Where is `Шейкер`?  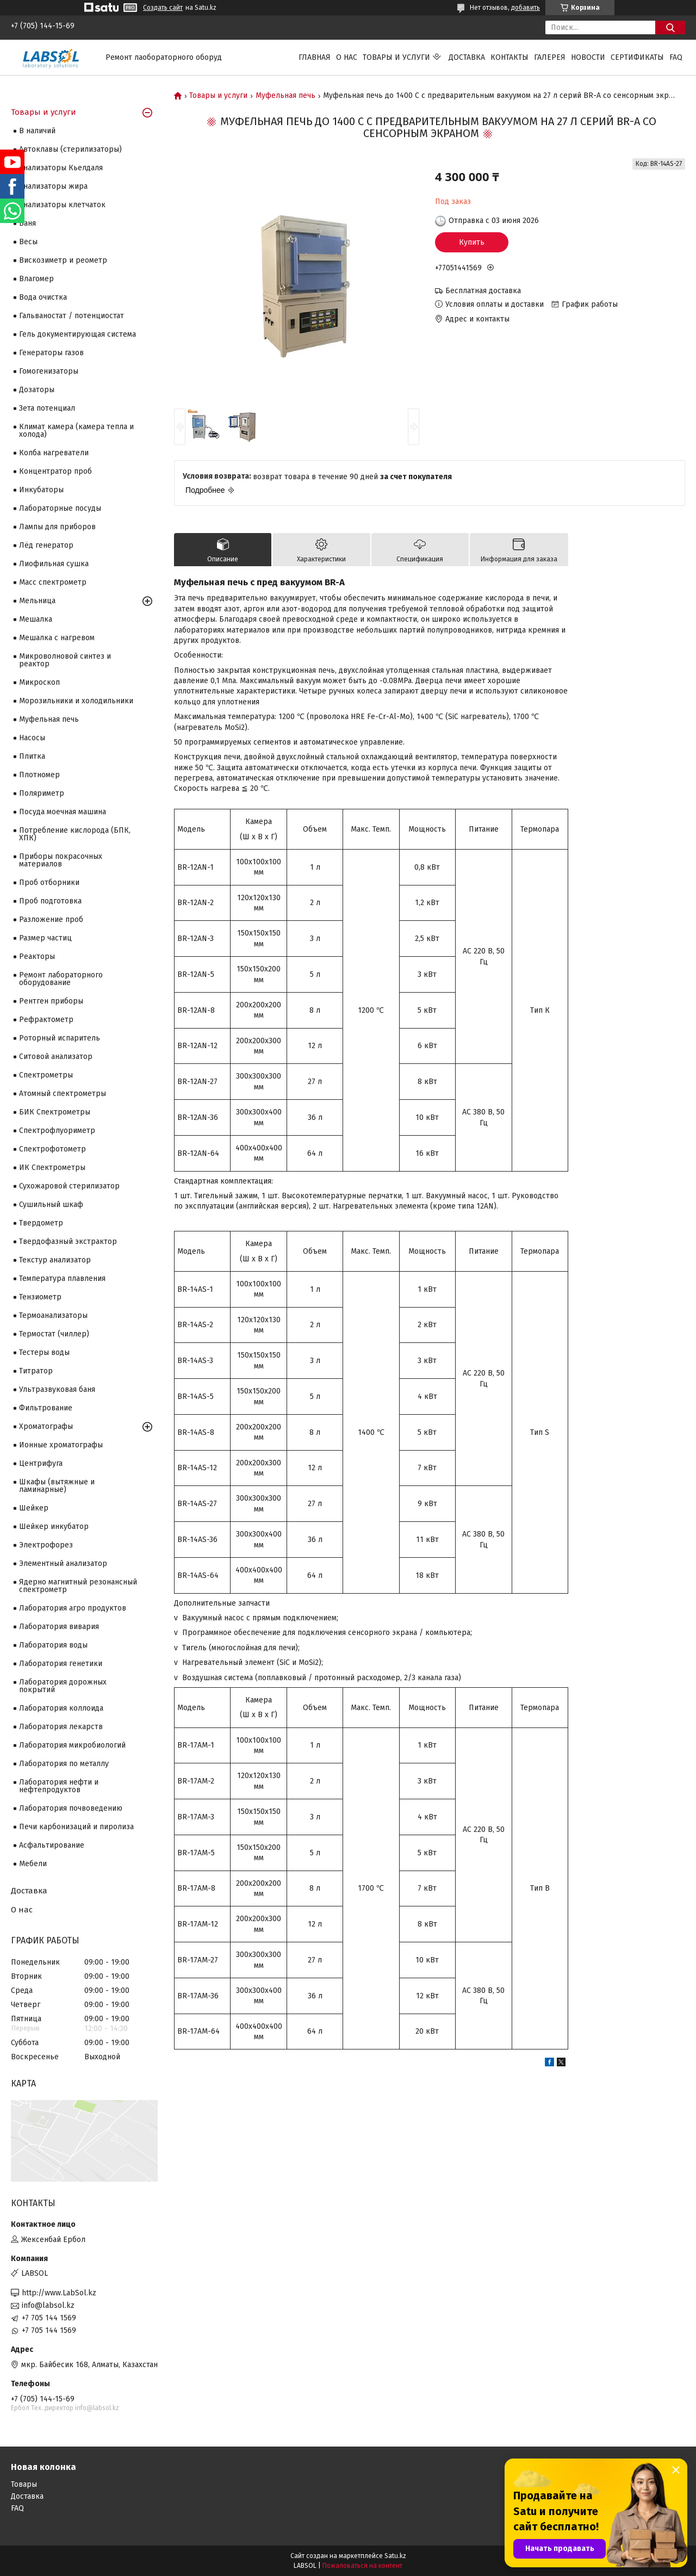
Шейкер is located at coordinates (33, 1508).